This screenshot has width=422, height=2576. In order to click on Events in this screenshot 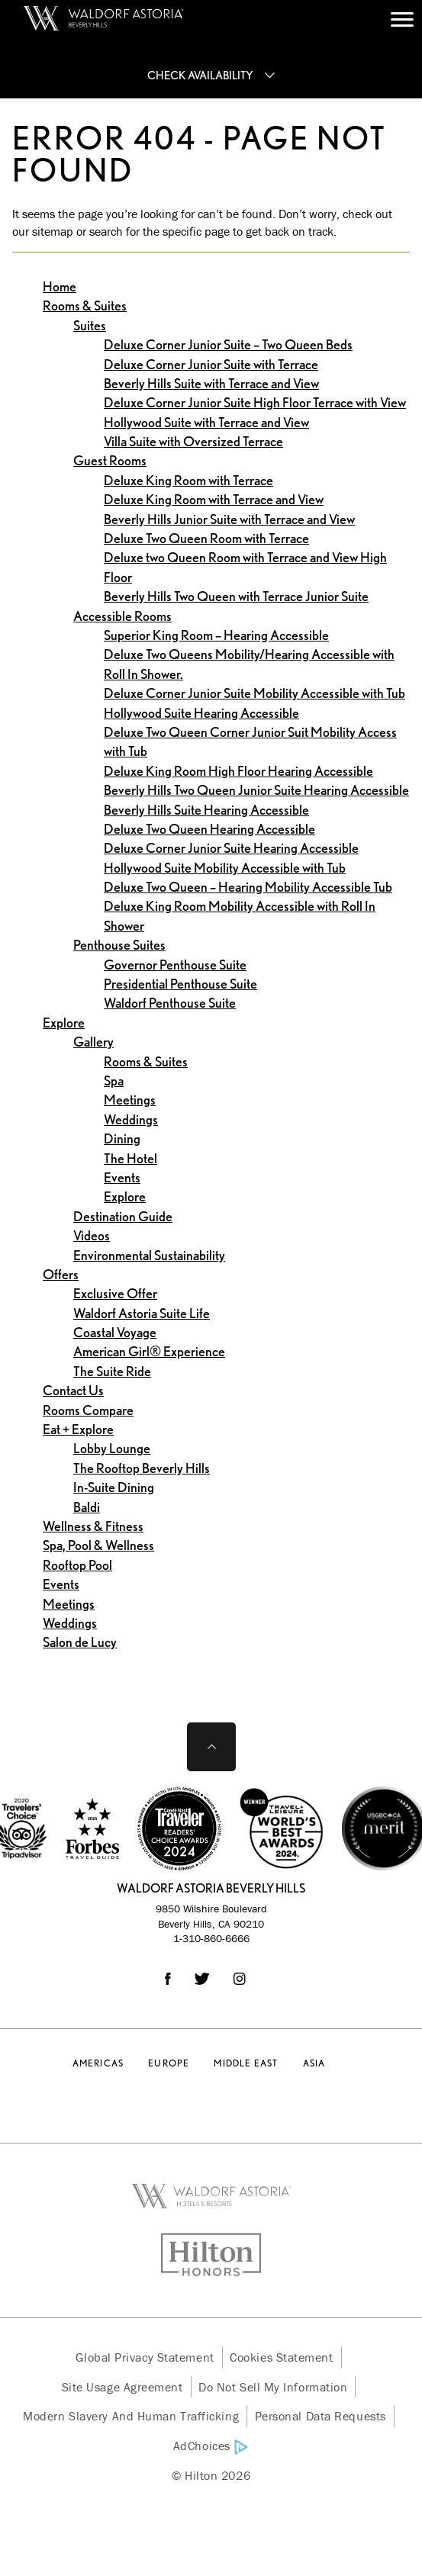, I will do `click(122, 1177)`.